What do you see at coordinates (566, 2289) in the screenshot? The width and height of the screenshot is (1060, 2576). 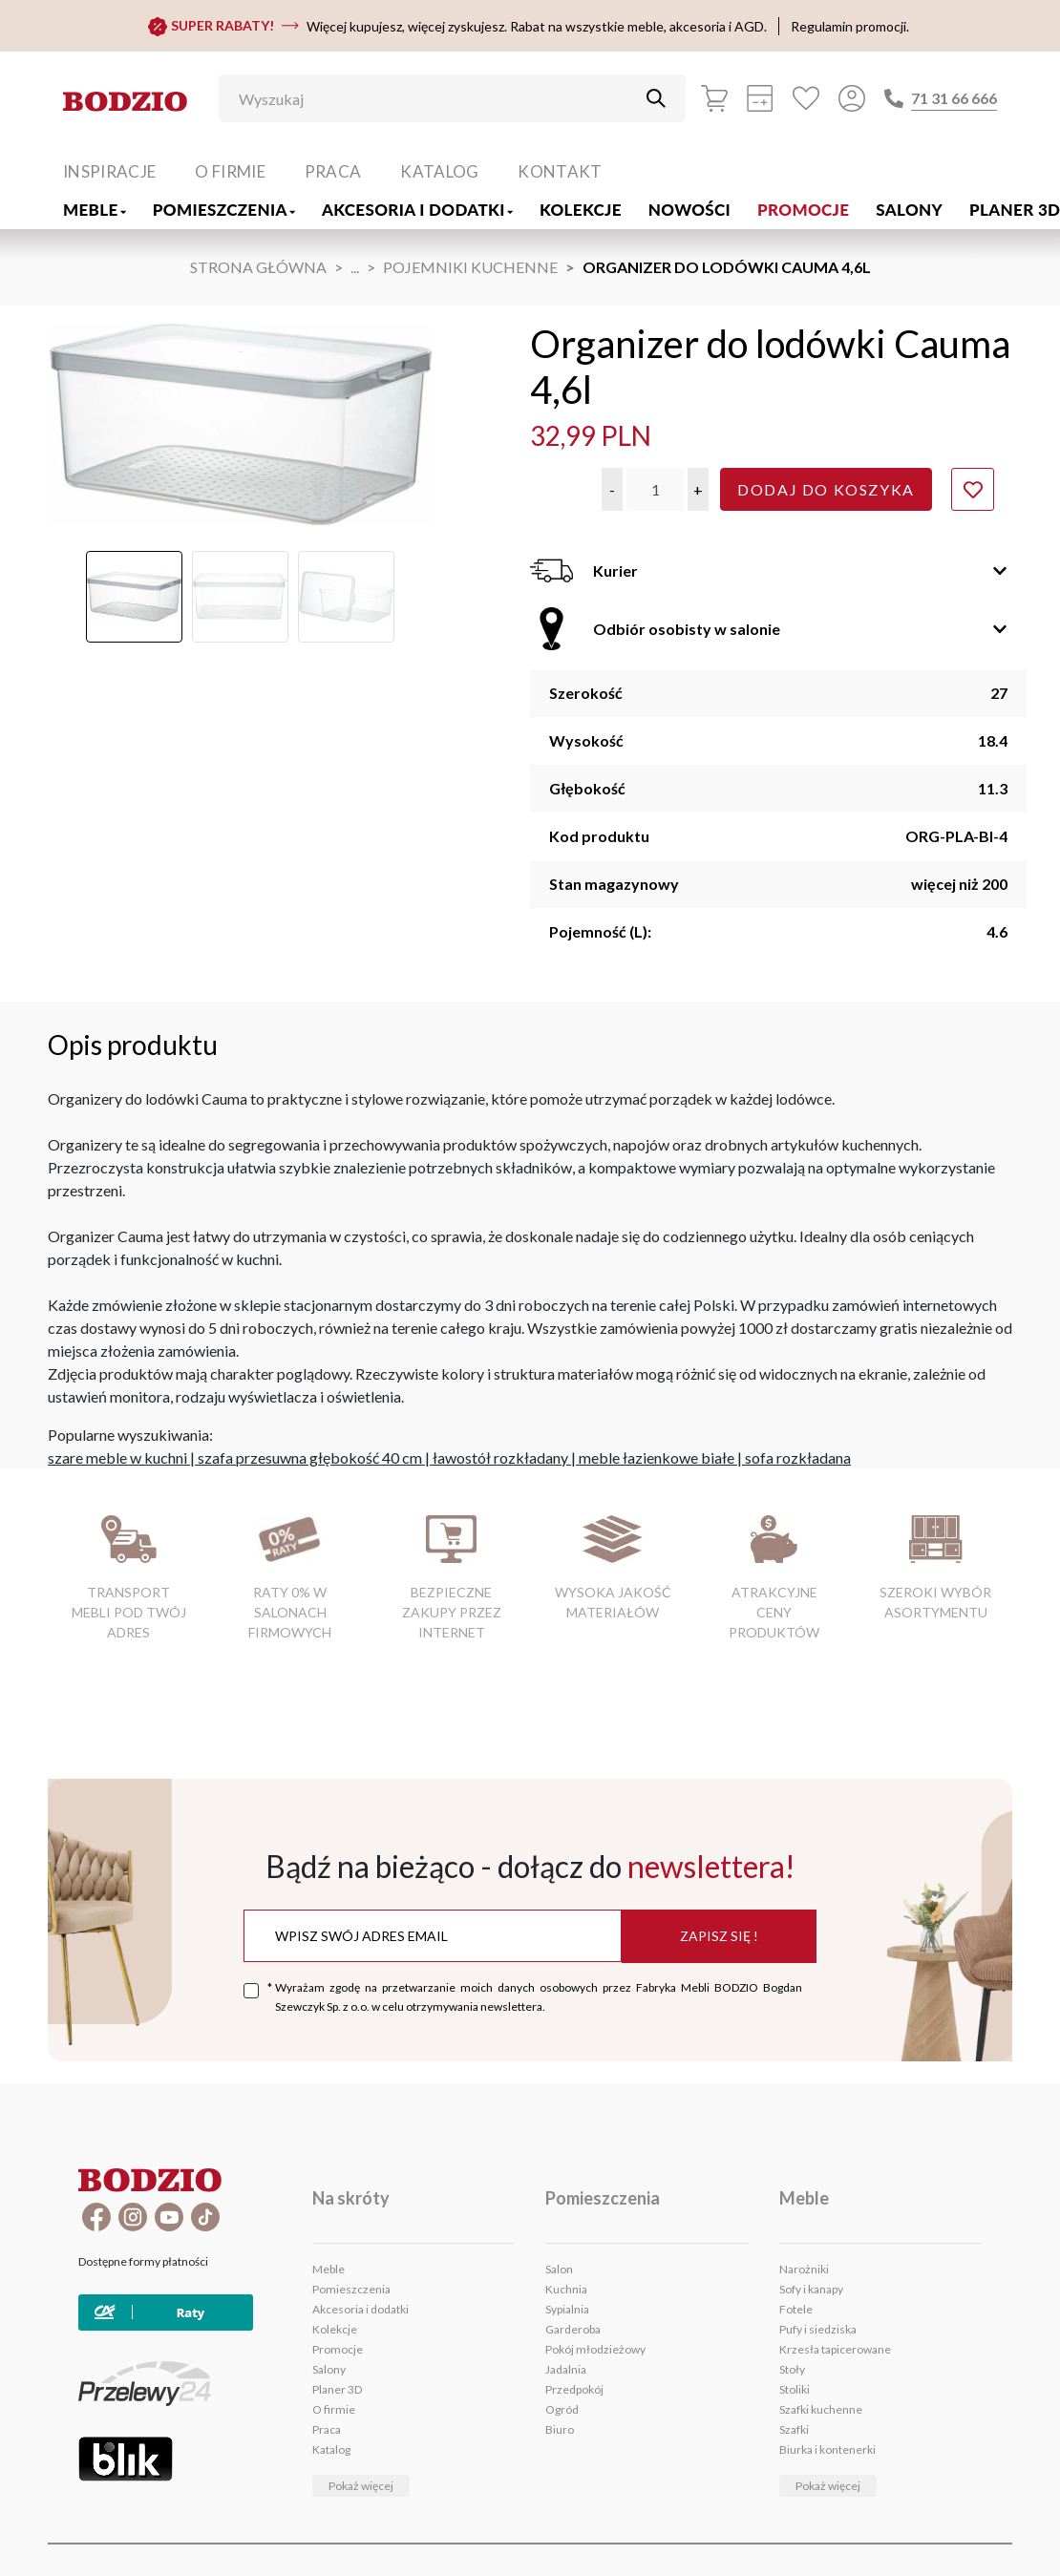 I see `Kuchnia` at bounding box center [566, 2289].